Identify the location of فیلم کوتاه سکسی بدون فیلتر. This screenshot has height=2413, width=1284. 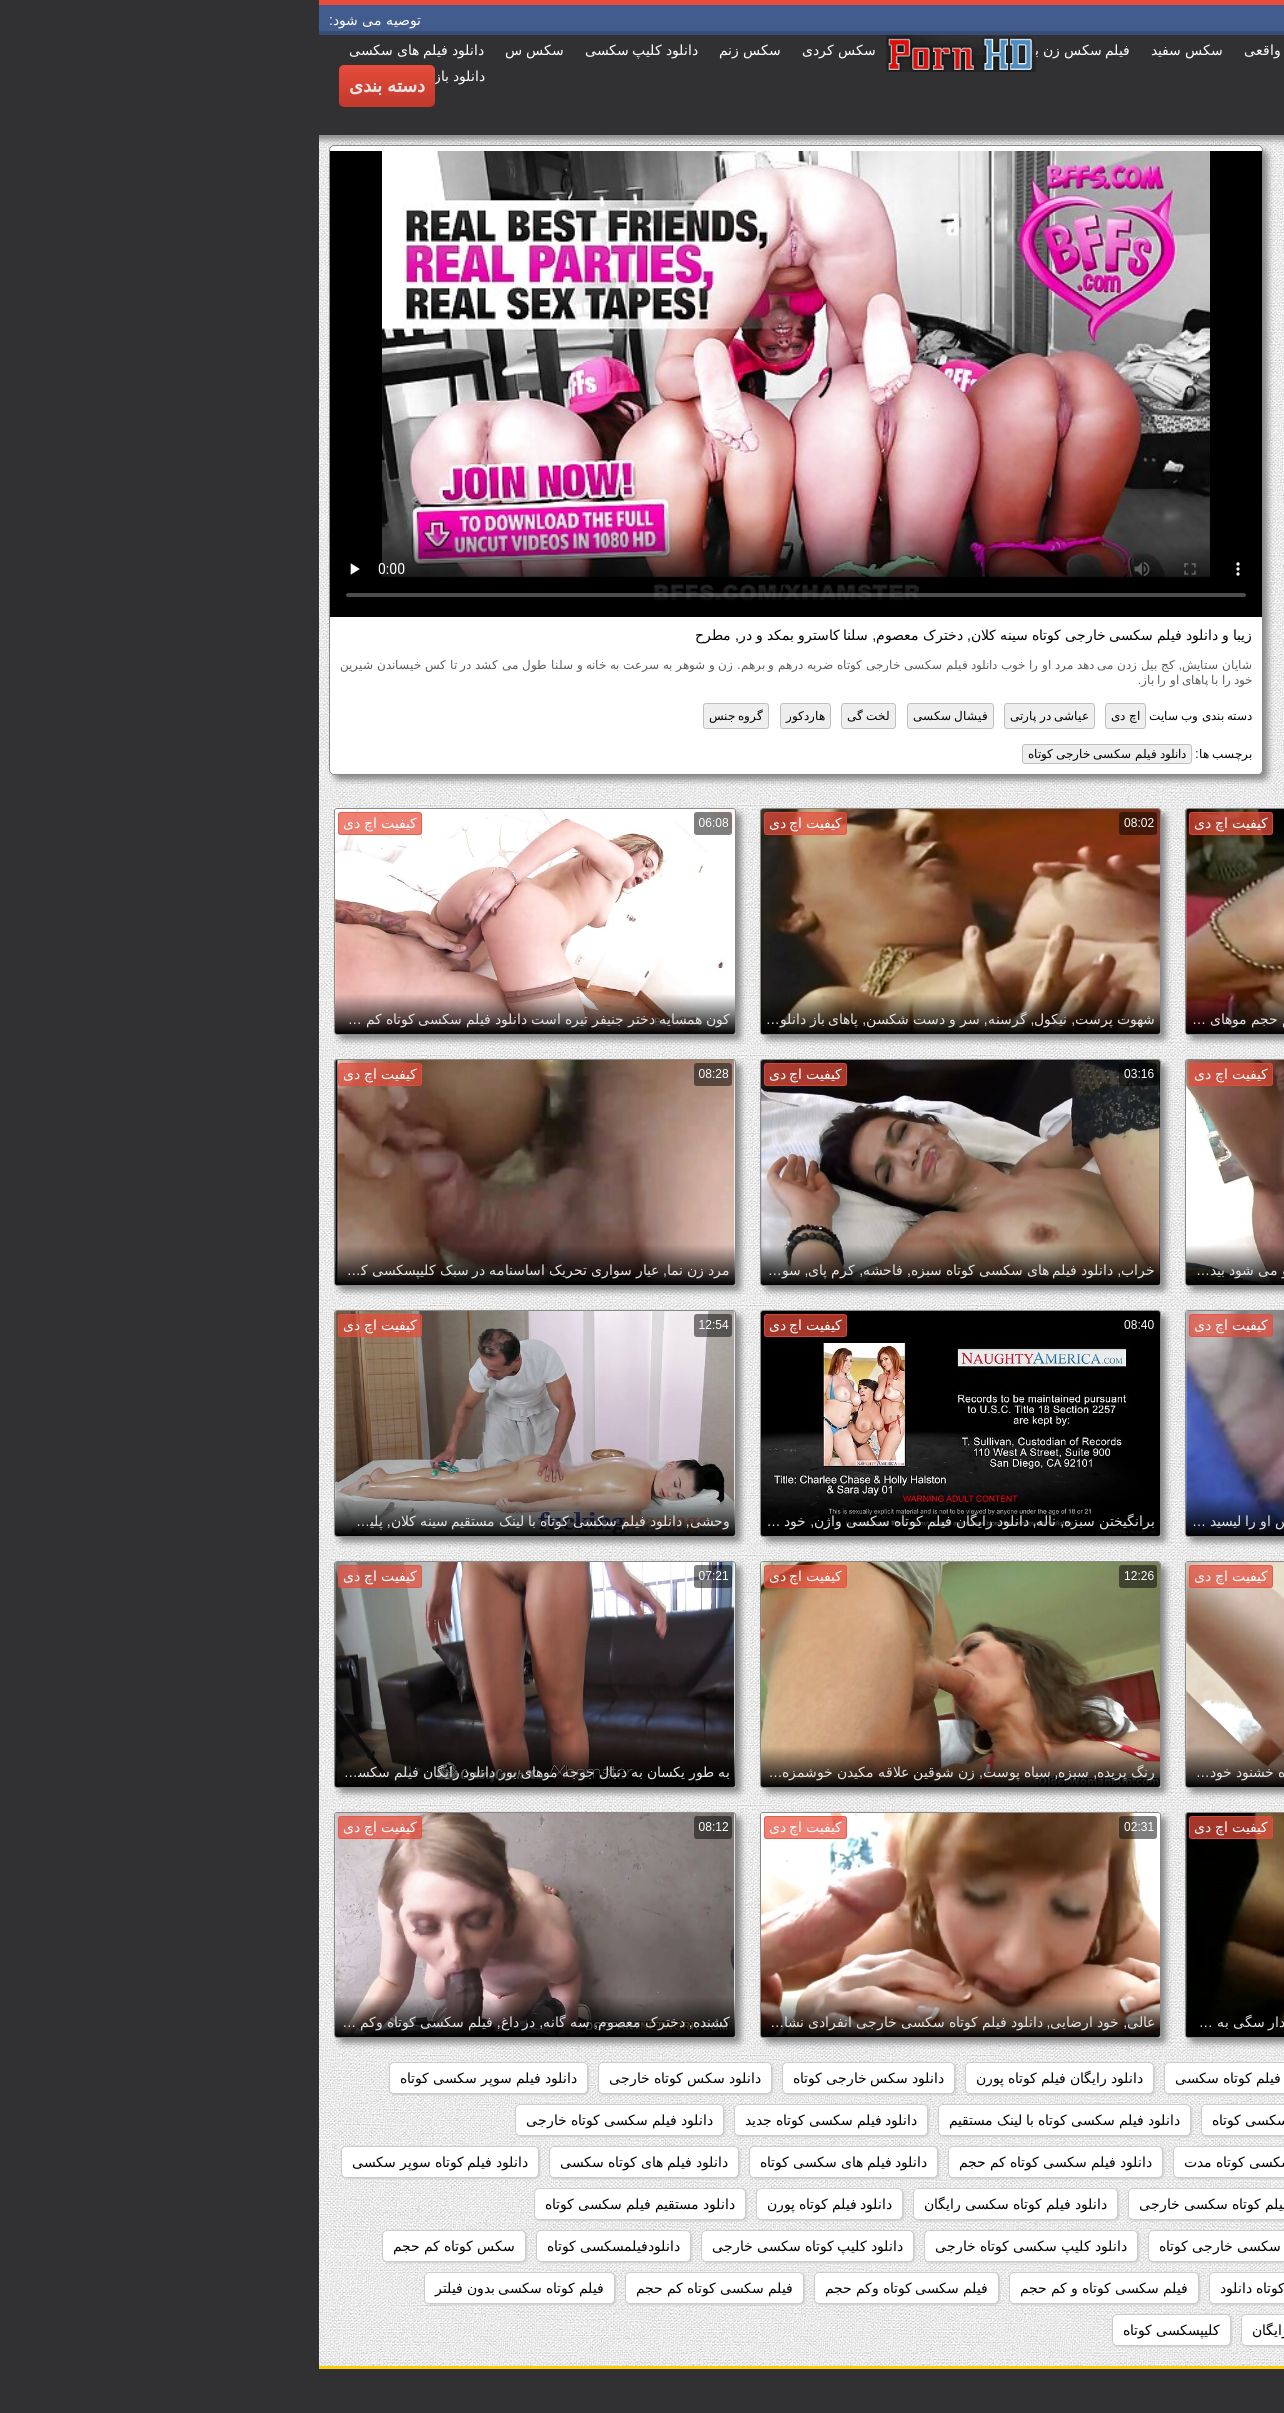
(201, 2288).